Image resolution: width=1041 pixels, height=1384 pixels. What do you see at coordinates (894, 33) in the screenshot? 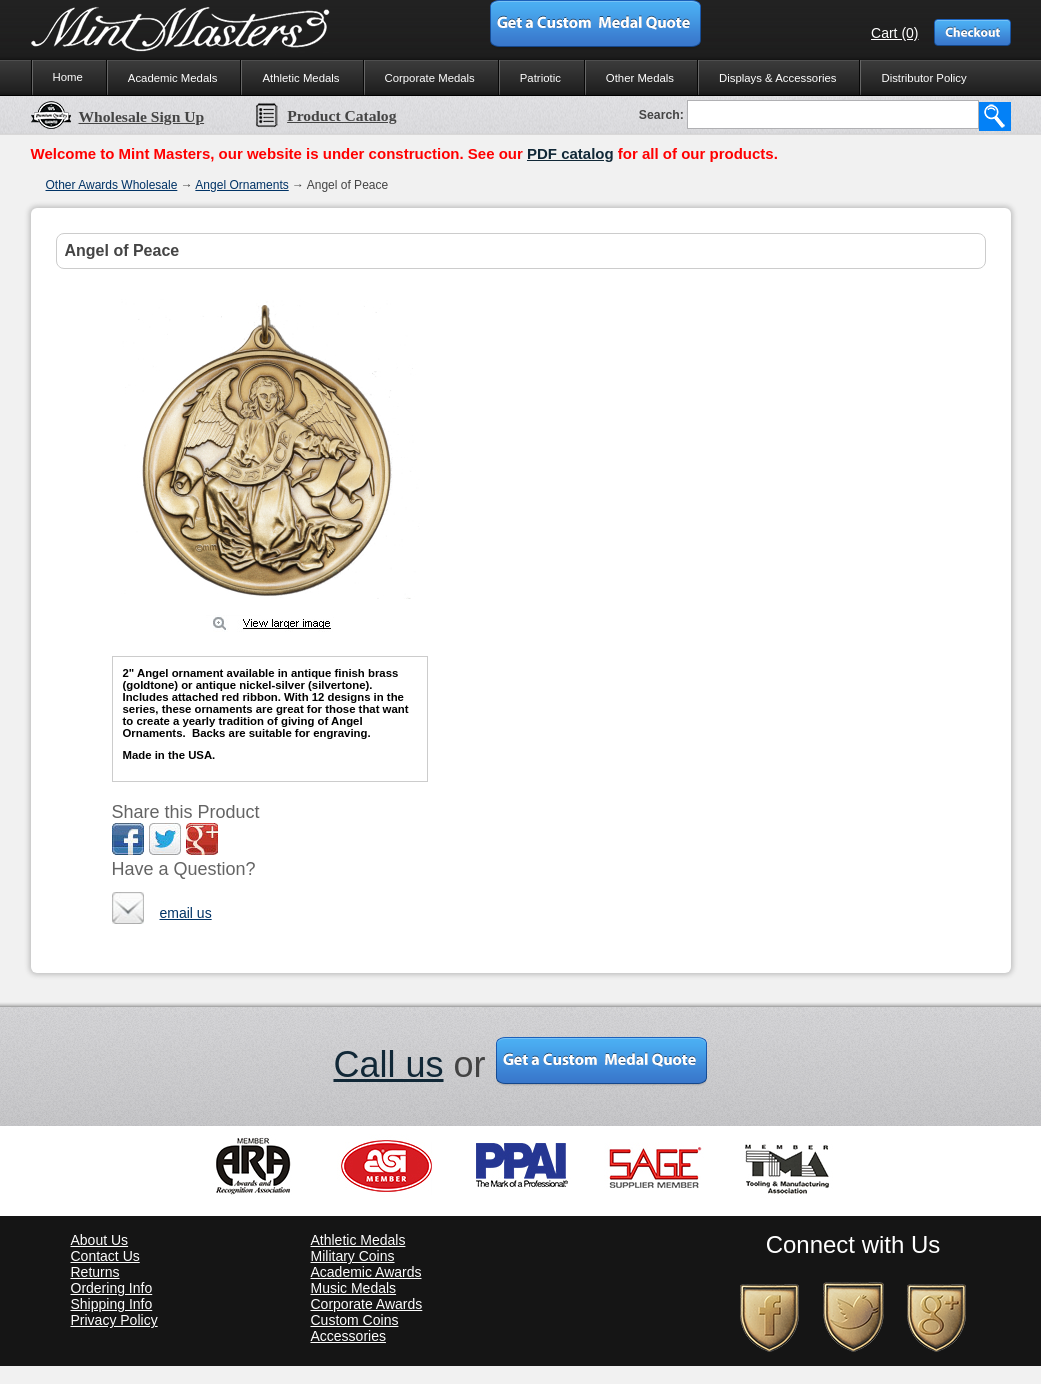
I see `Cart (0)` at bounding box center [894, 33].